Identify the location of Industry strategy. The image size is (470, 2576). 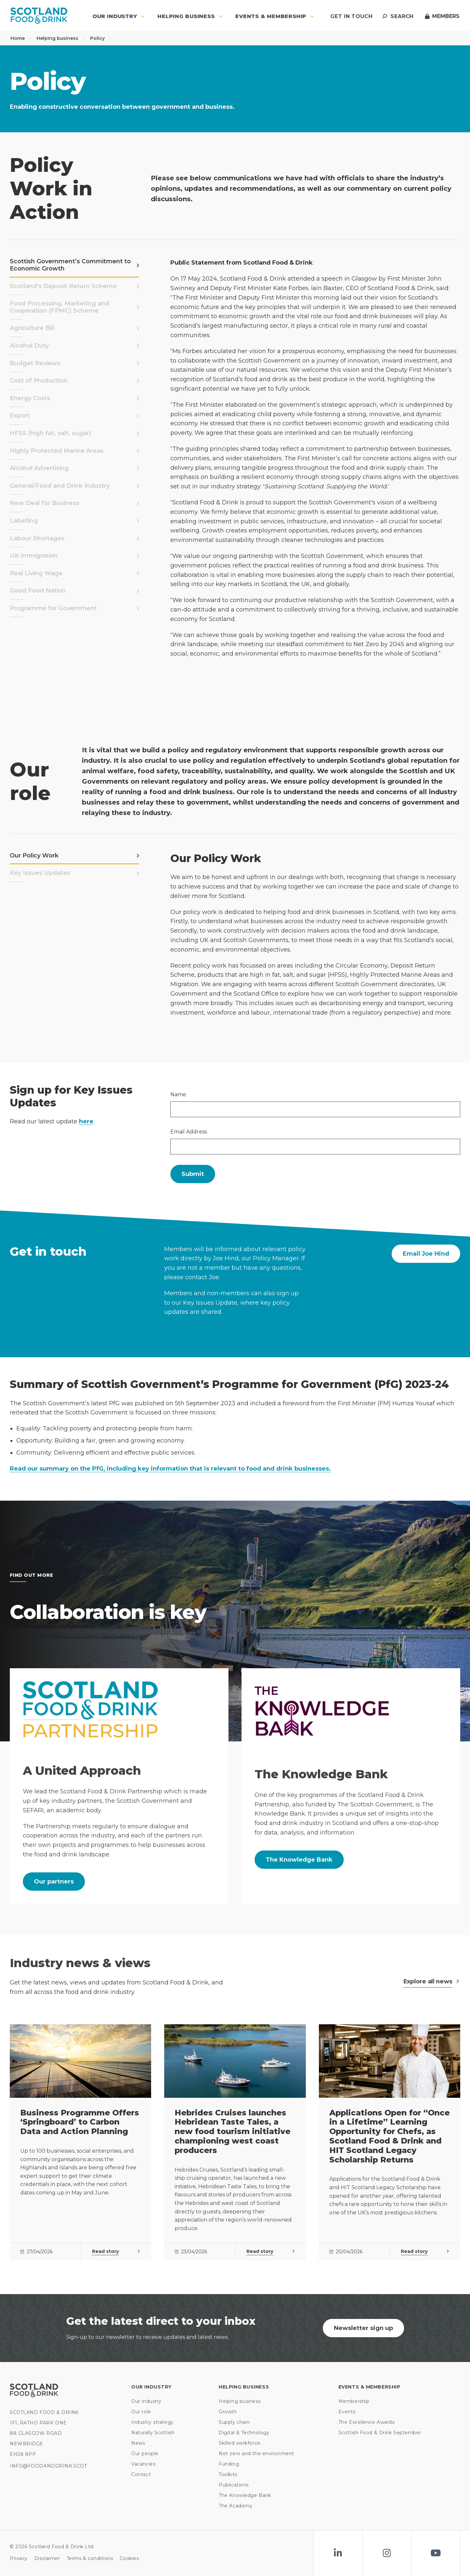
(152, 2422).